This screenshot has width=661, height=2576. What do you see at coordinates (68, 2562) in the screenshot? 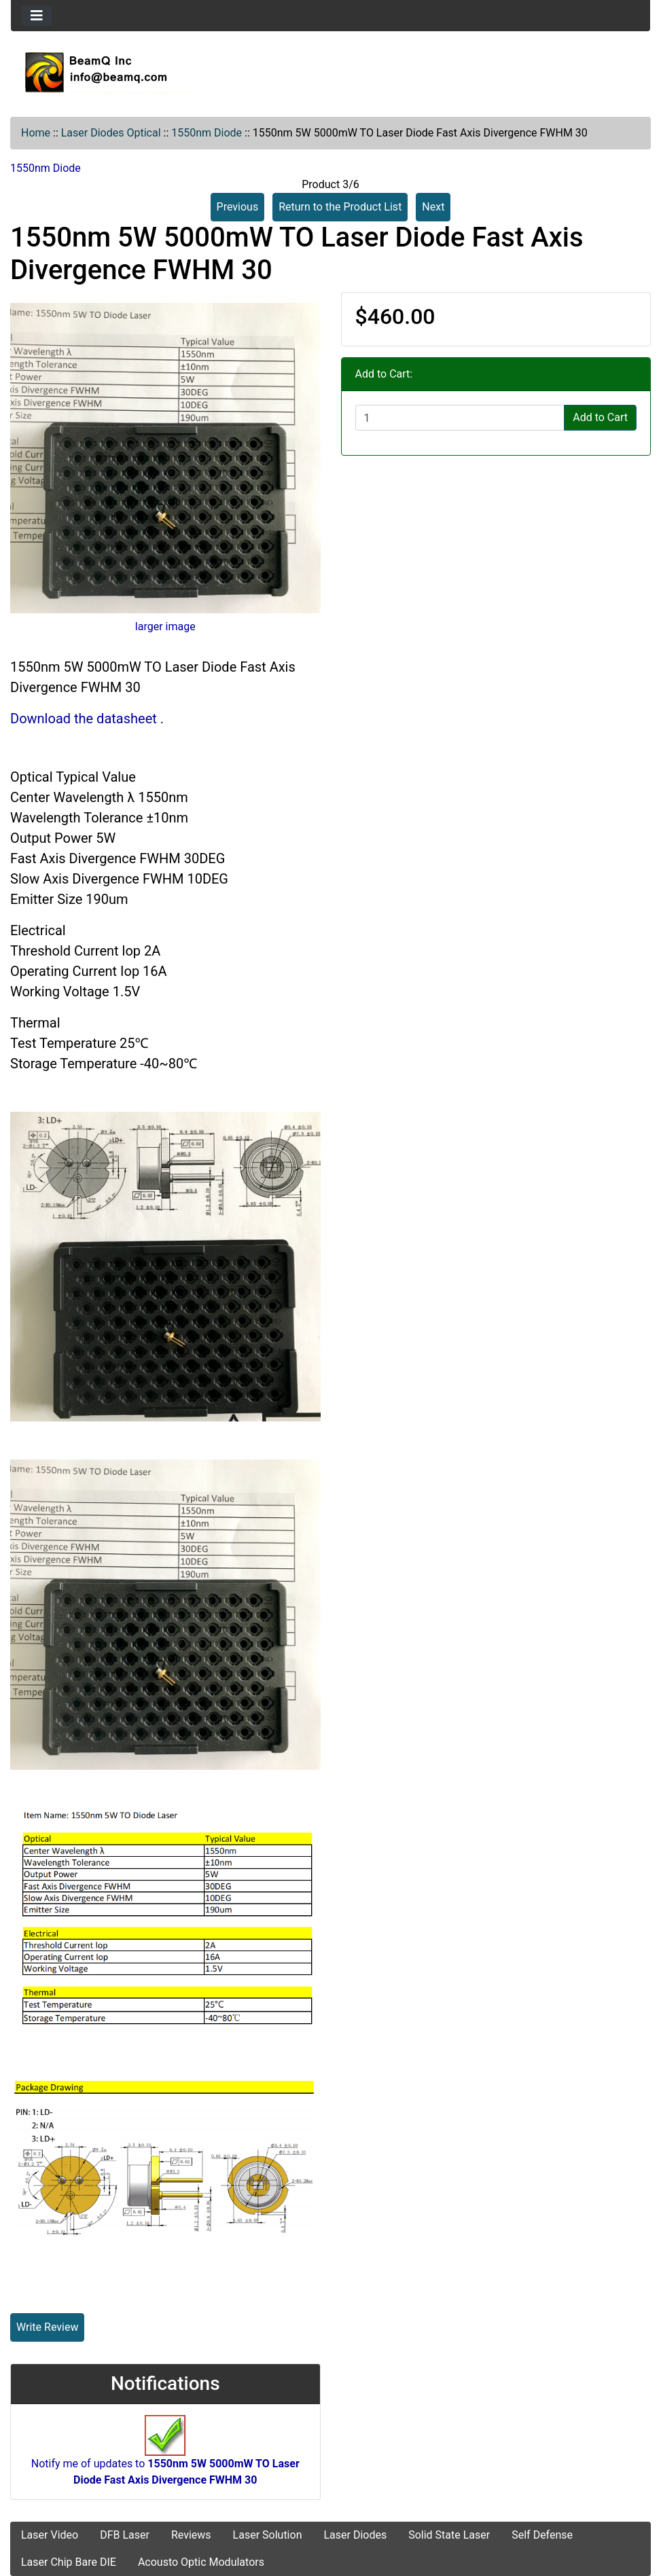
I see `Laser Chip Bare DIE` at bounding box center [68, 2562].